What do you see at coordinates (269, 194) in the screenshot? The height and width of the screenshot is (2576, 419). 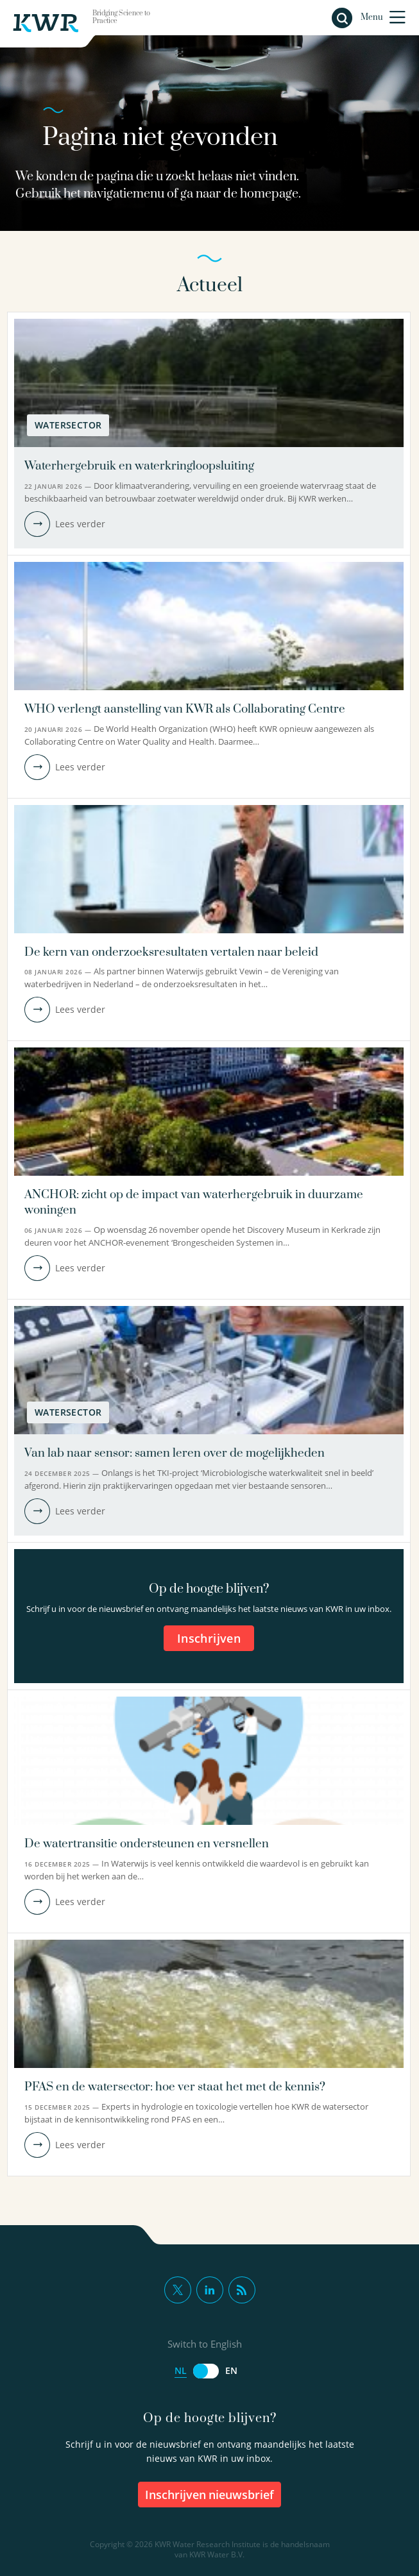 I see `homepage` at bounding box center [269, 194].